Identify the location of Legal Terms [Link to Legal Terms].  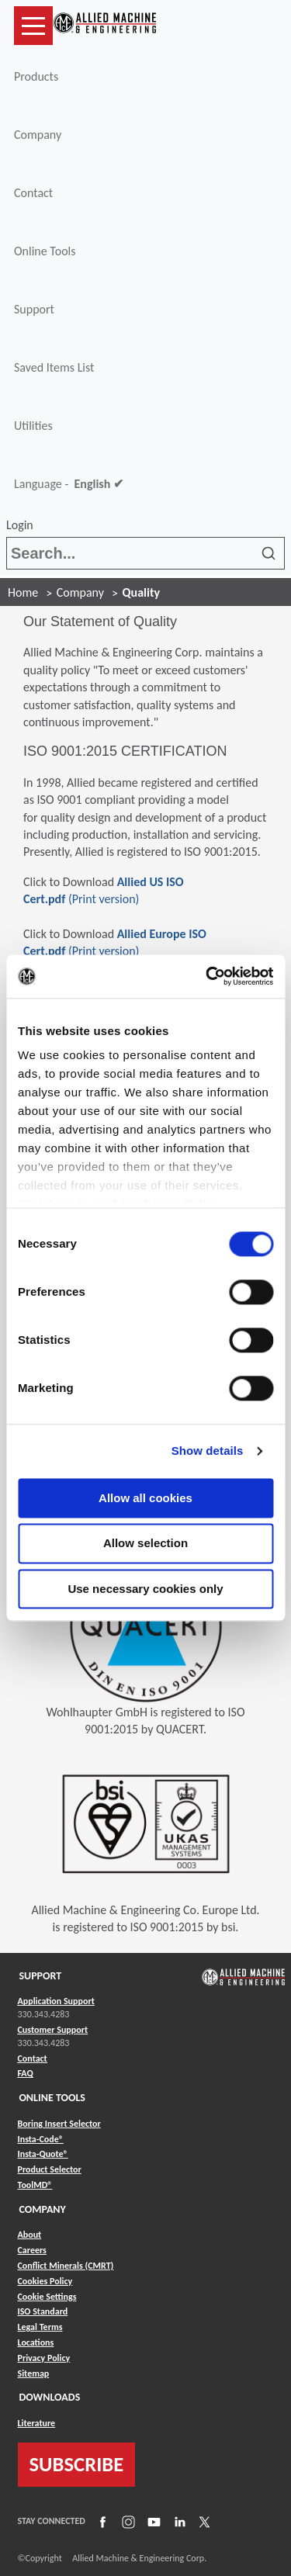
(40, 2327).